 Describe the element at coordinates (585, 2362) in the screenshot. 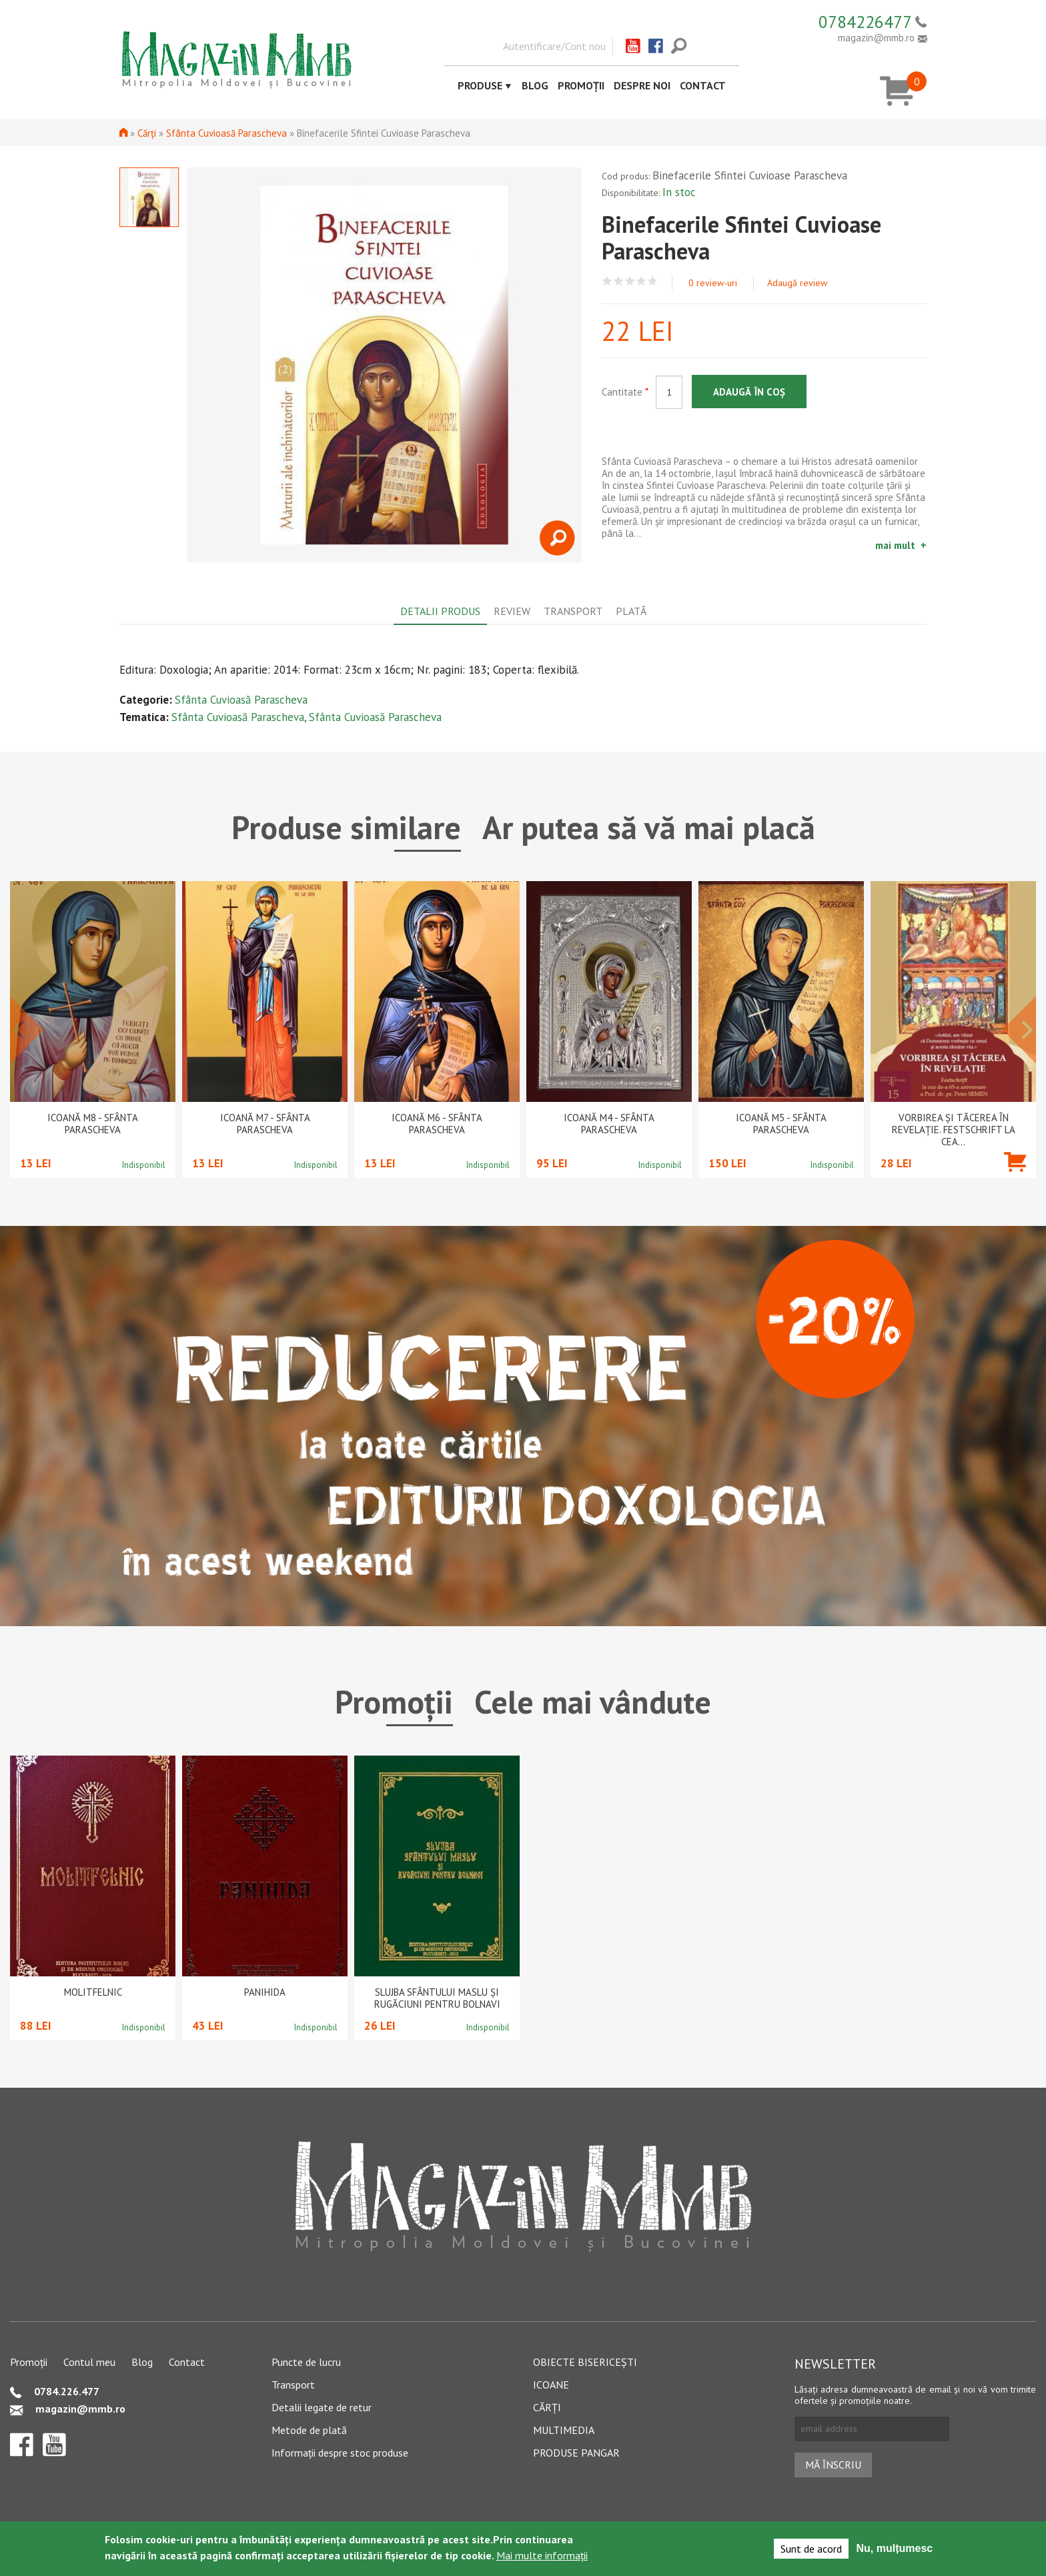

I see `Obiecte bisericești` at that location.